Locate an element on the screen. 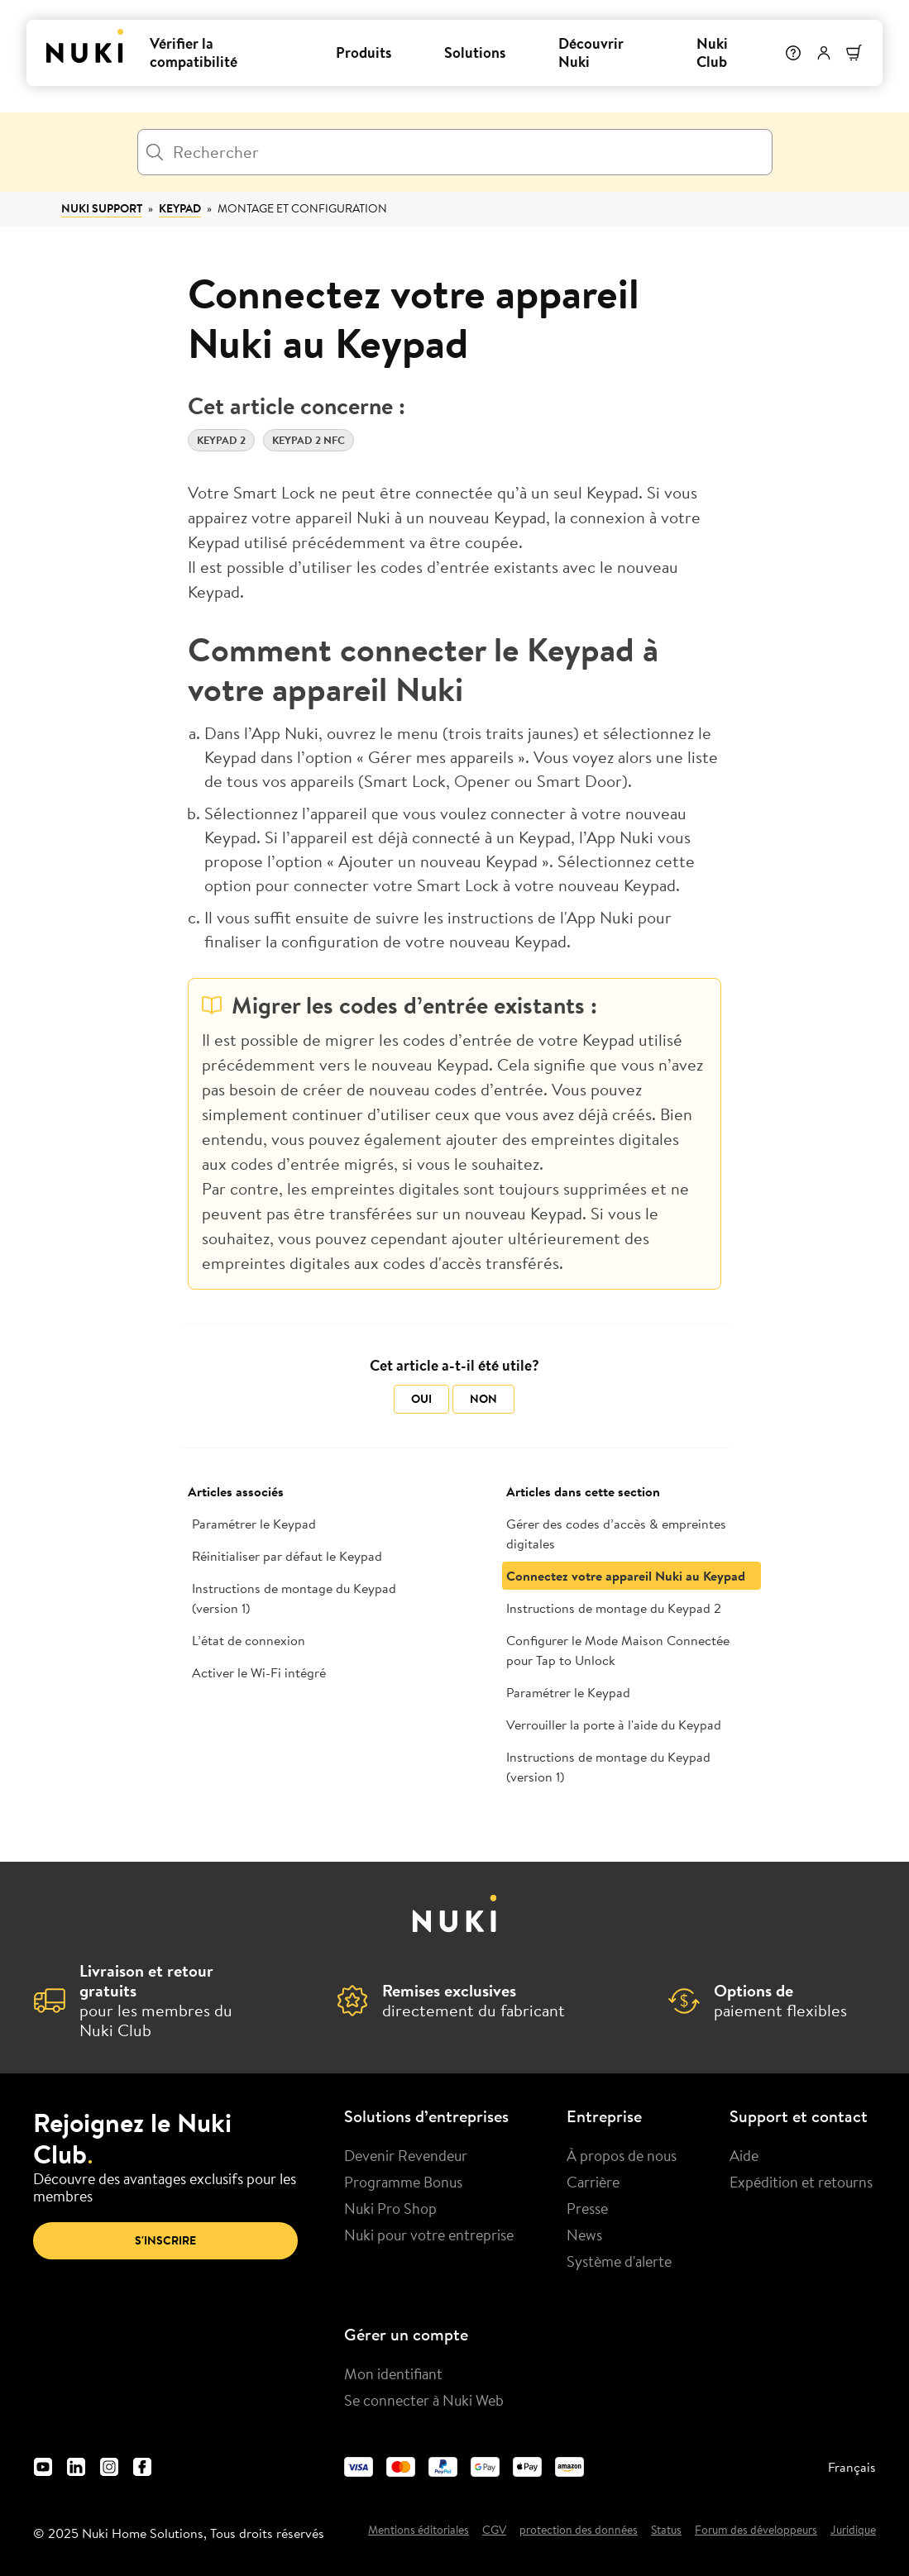 The width and height of the screenshot is (909, 2576). Nuki pour votre entreprise is located at coordinates (429, 2234).